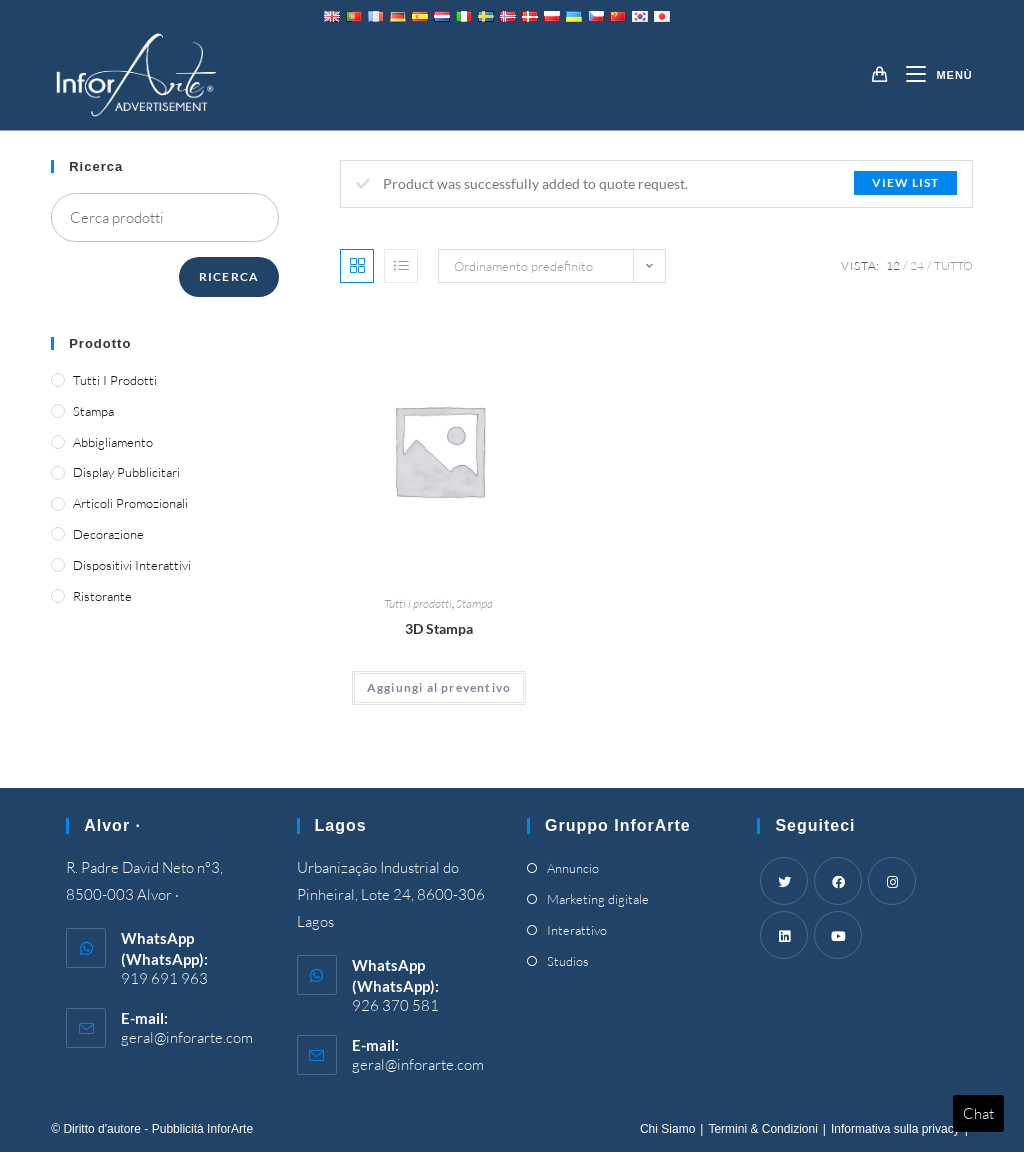 The height and width of the screenshot is (1152, 1024). What do you see at coordinates (895, 1129) in the screenshot?
I see `Informativa sulla privacy` at bounding box center [895, 1129].